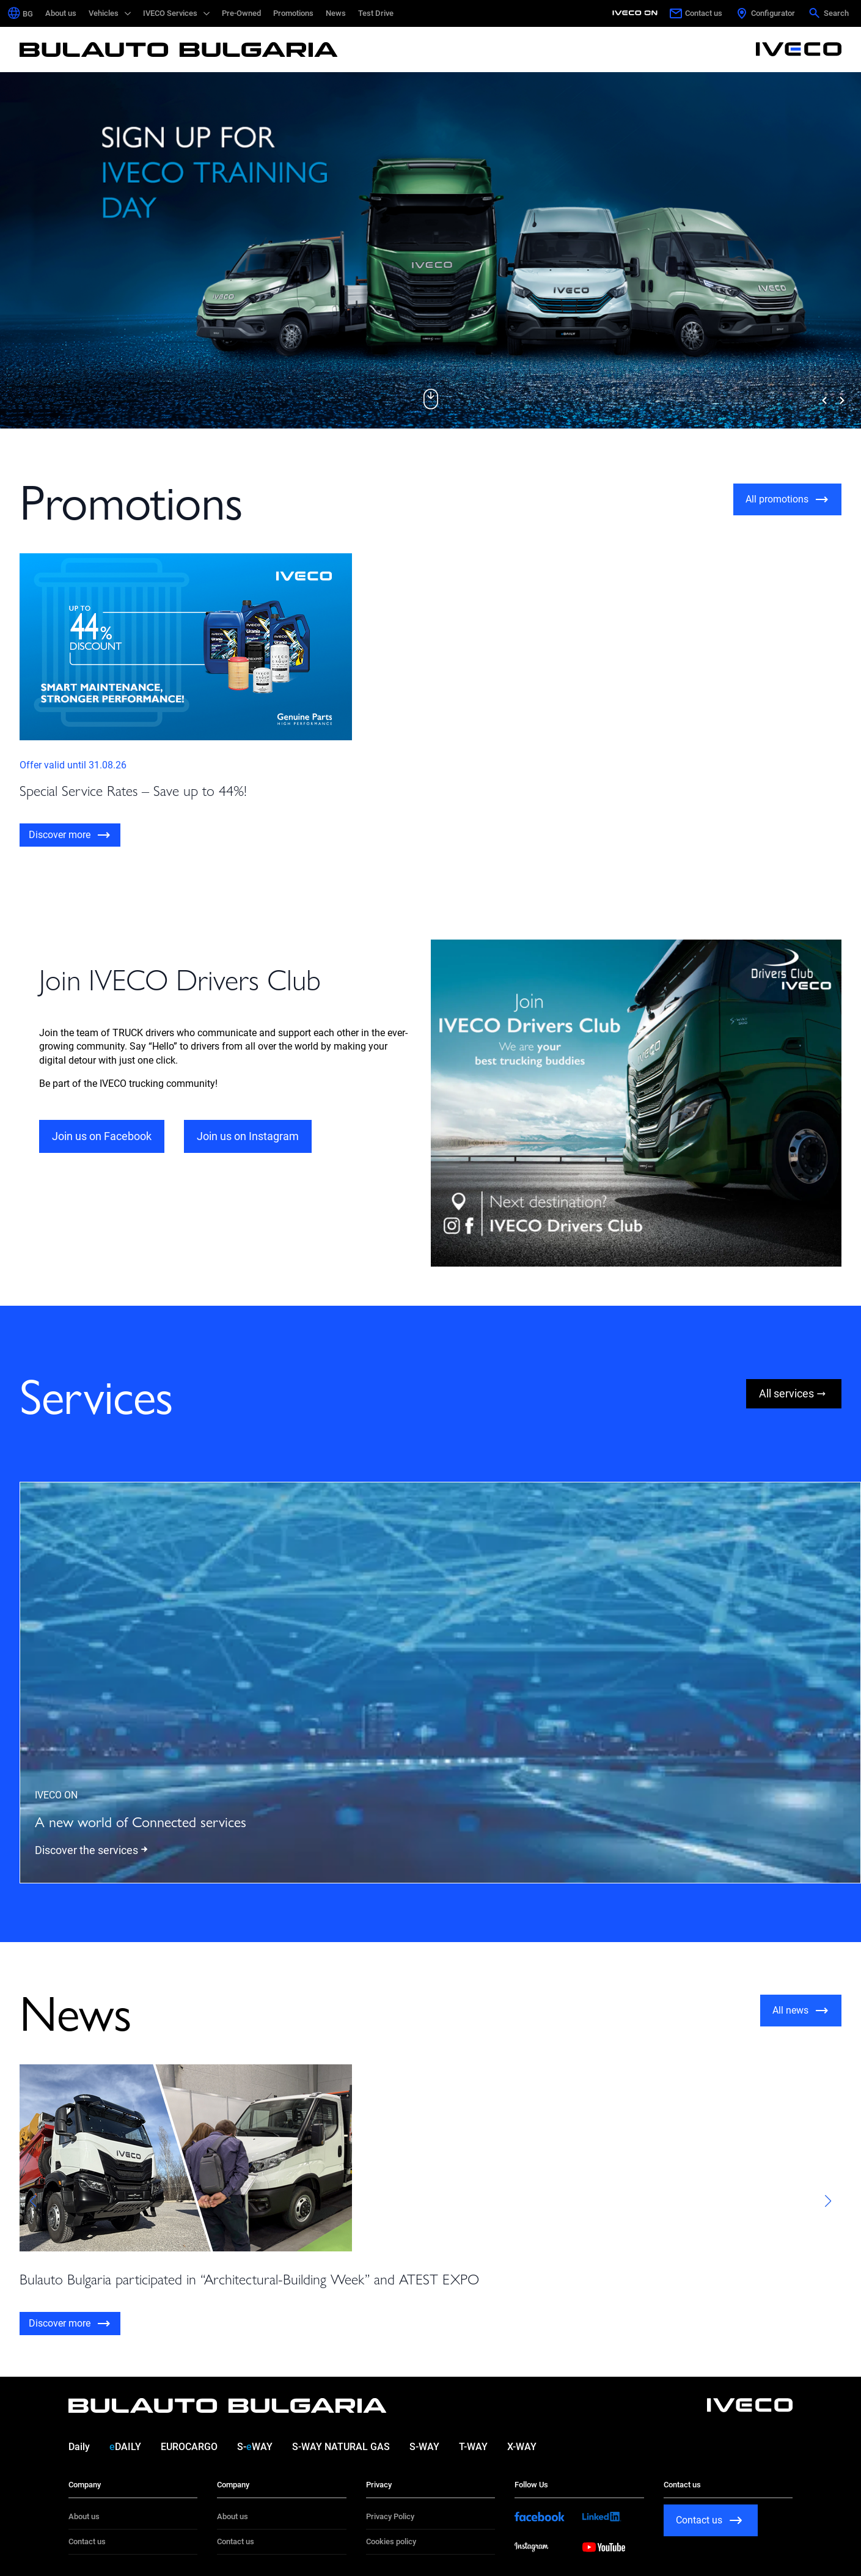 This screenshot has width=861, height=2576. What do you see at coordinates (430, 399) in the screenshot?
I see `[button]` at bounding box center [430, 399].